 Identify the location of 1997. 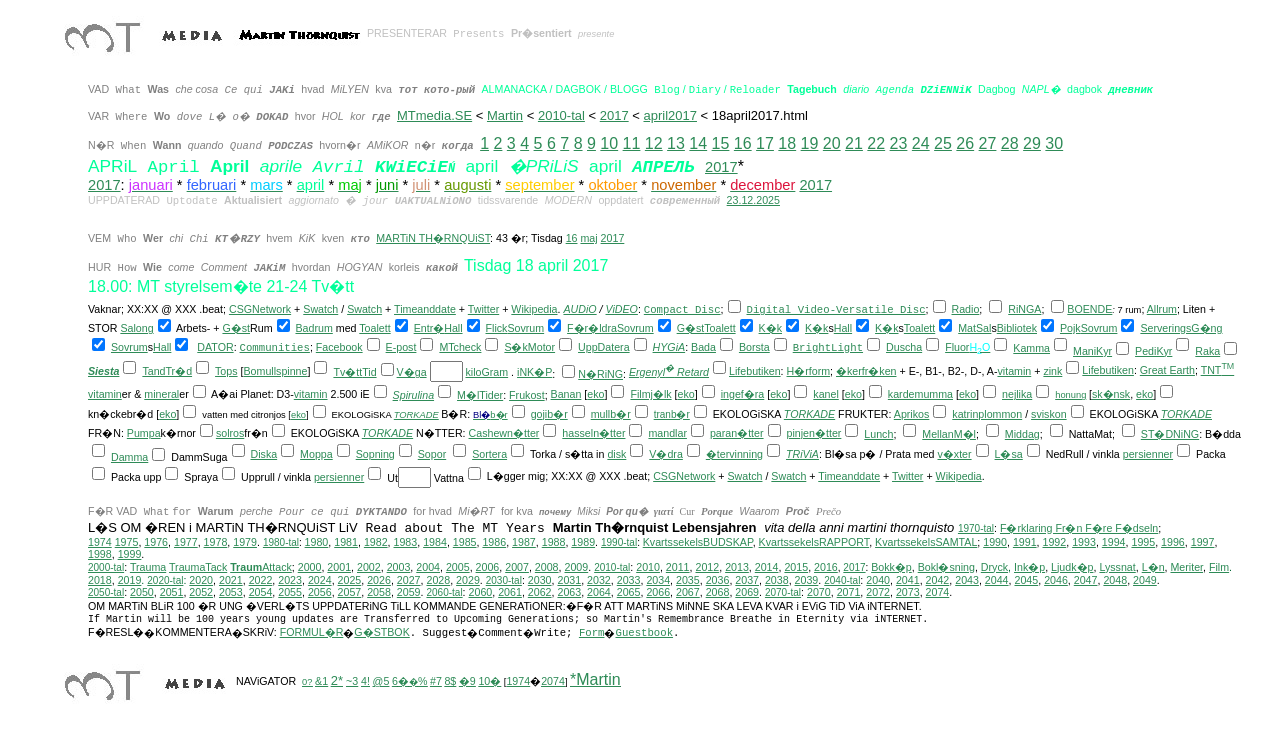
(1203, 542).